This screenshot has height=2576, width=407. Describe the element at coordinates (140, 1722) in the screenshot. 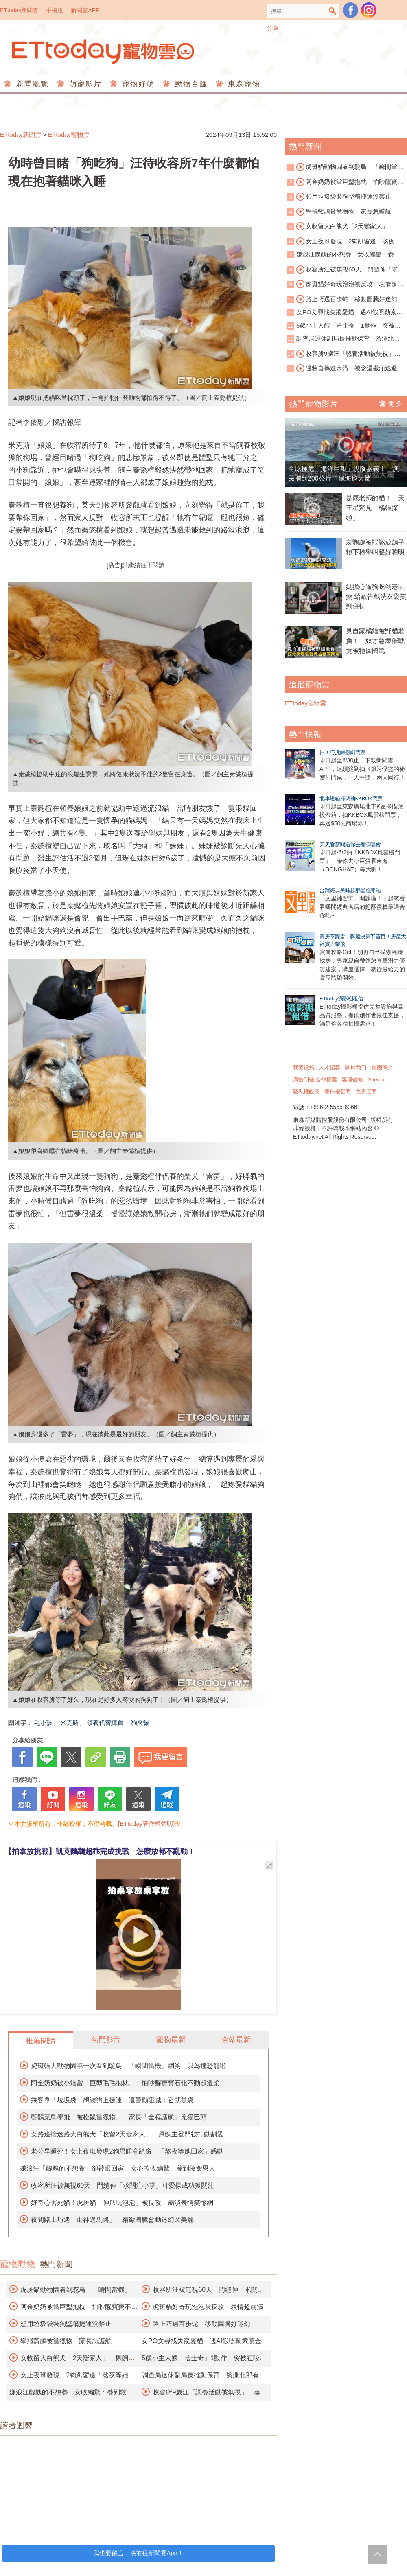

I see `狗與貓` at that location.